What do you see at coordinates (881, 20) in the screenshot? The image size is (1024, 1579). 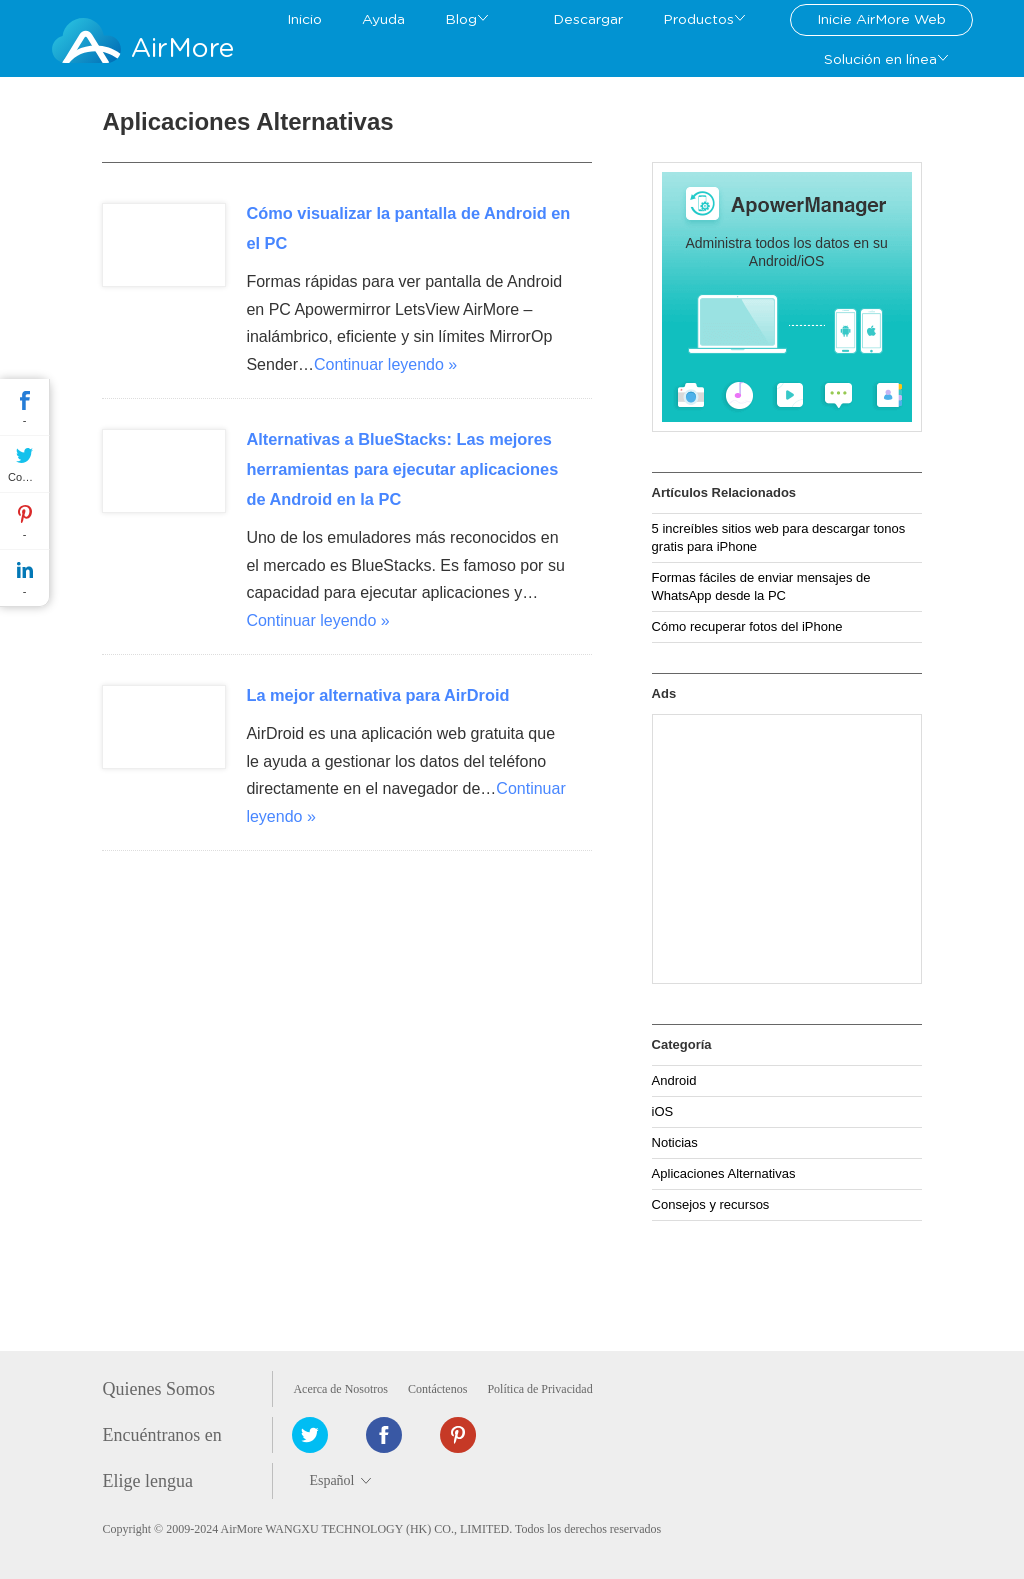 I see `Inicie AirMore Web` at bounding box center [881, 20].